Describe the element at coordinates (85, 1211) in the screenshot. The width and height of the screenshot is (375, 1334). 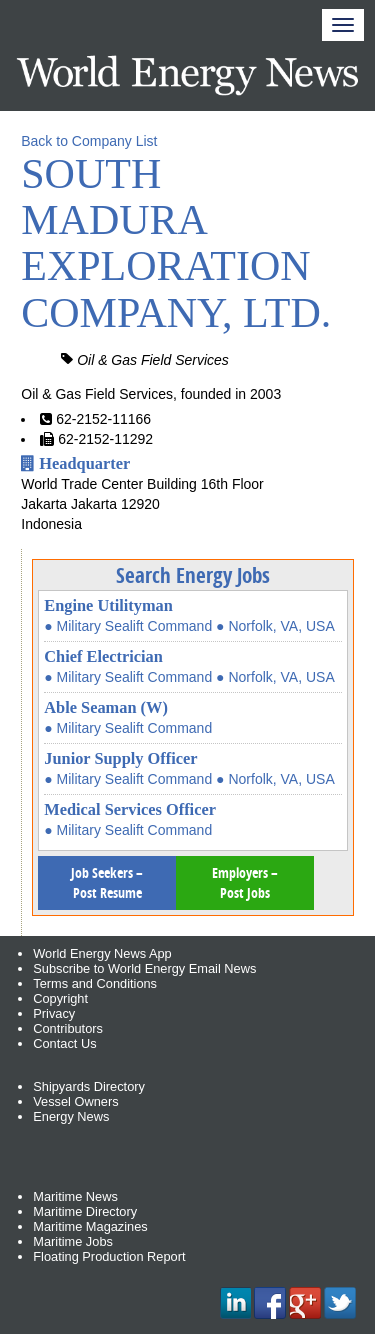
I see `Maritime Directory` at that location.